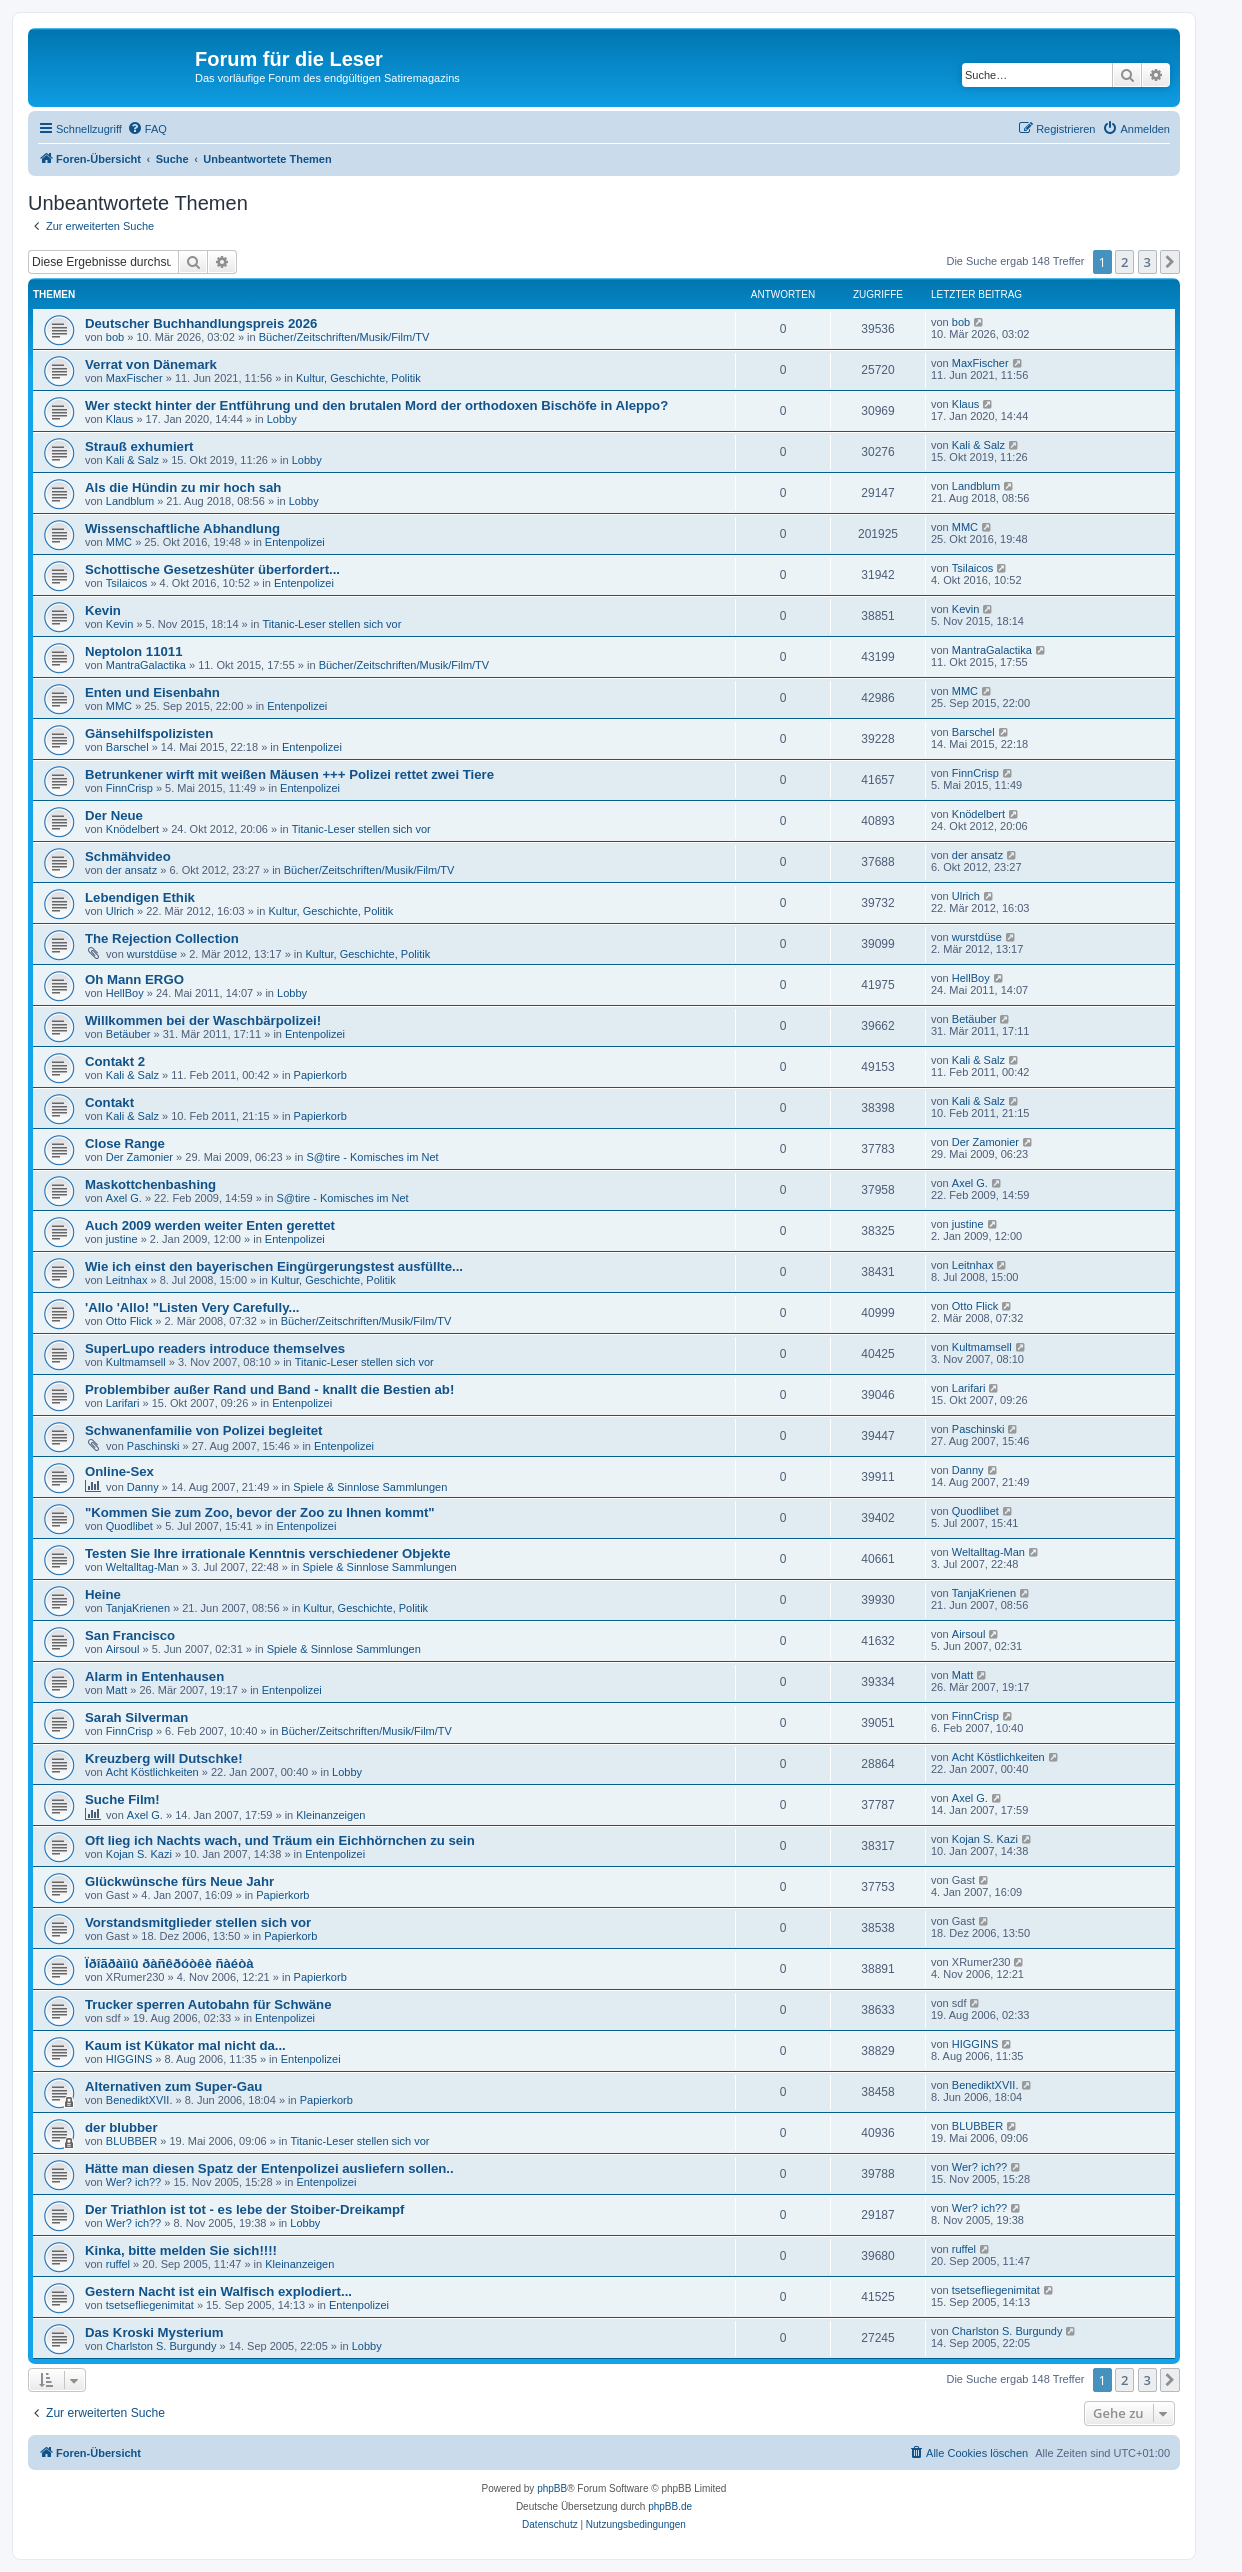 This screenshot has width=1242, height=2572. I want to click on Tsilaicos, so click(127, 583).